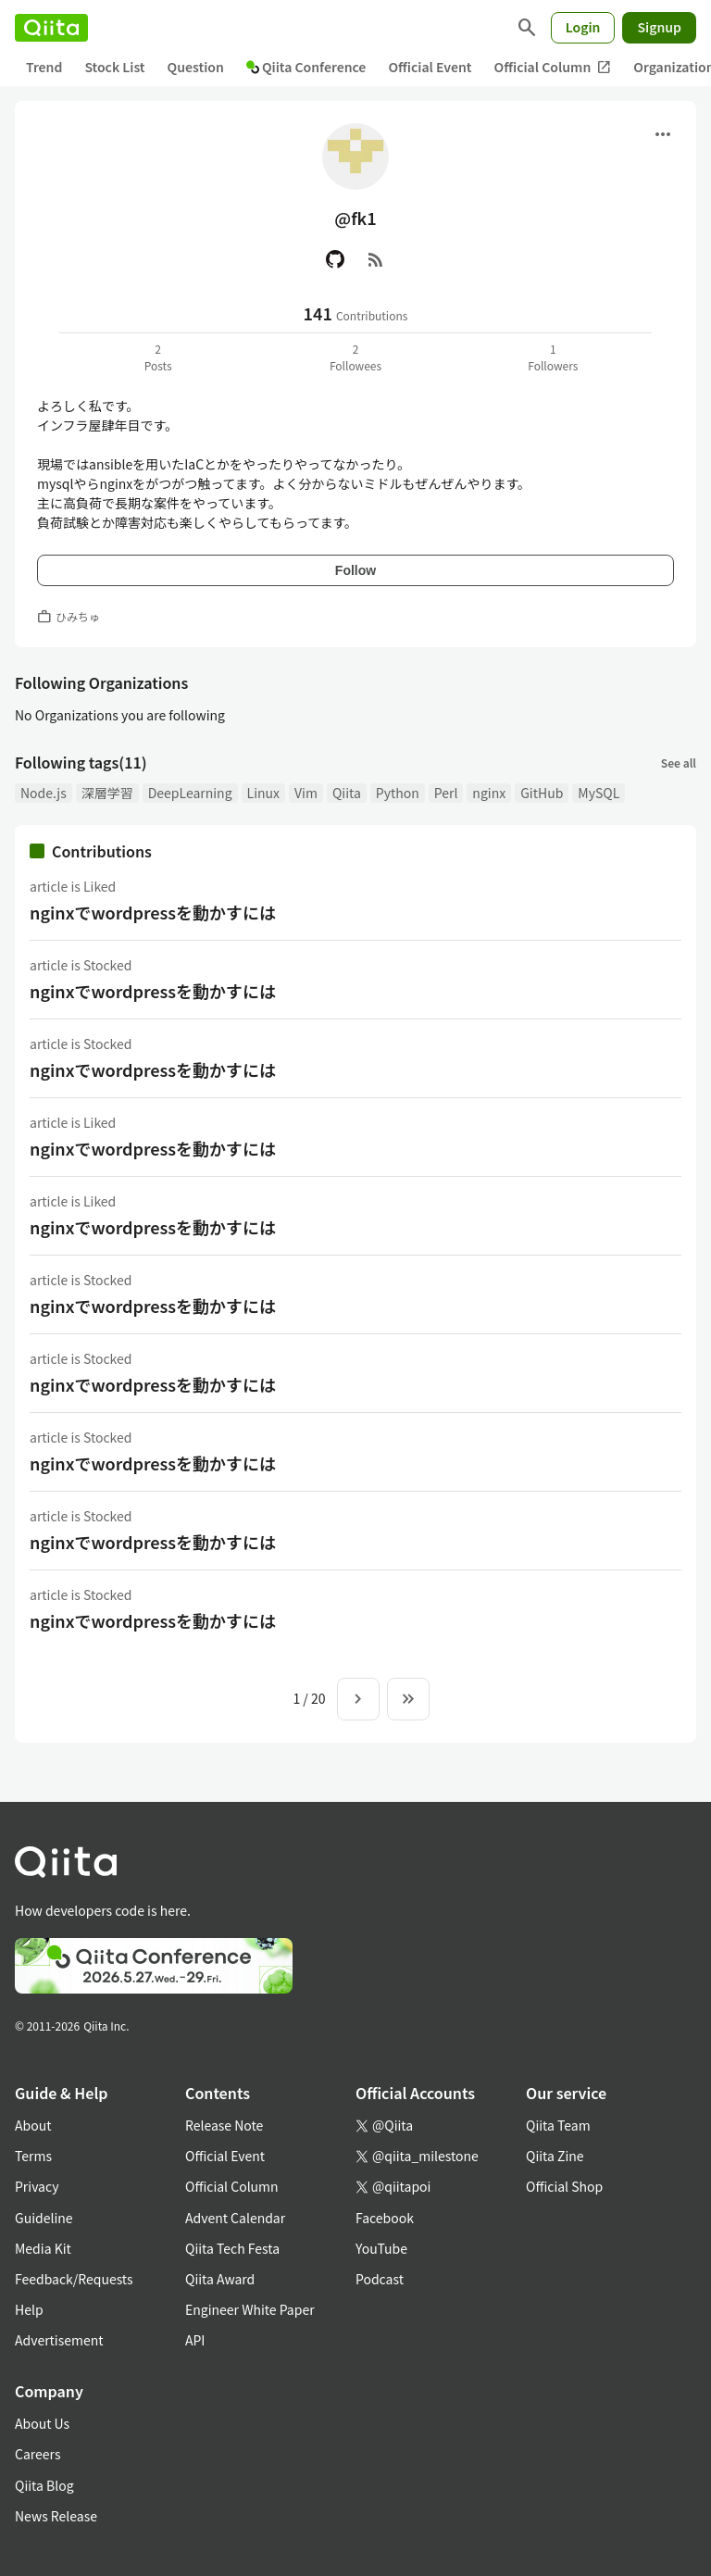  What do you see at coordinates (380, 2279) in the screenshot?
I see `Podcast` at bounding box center [380, 2279].